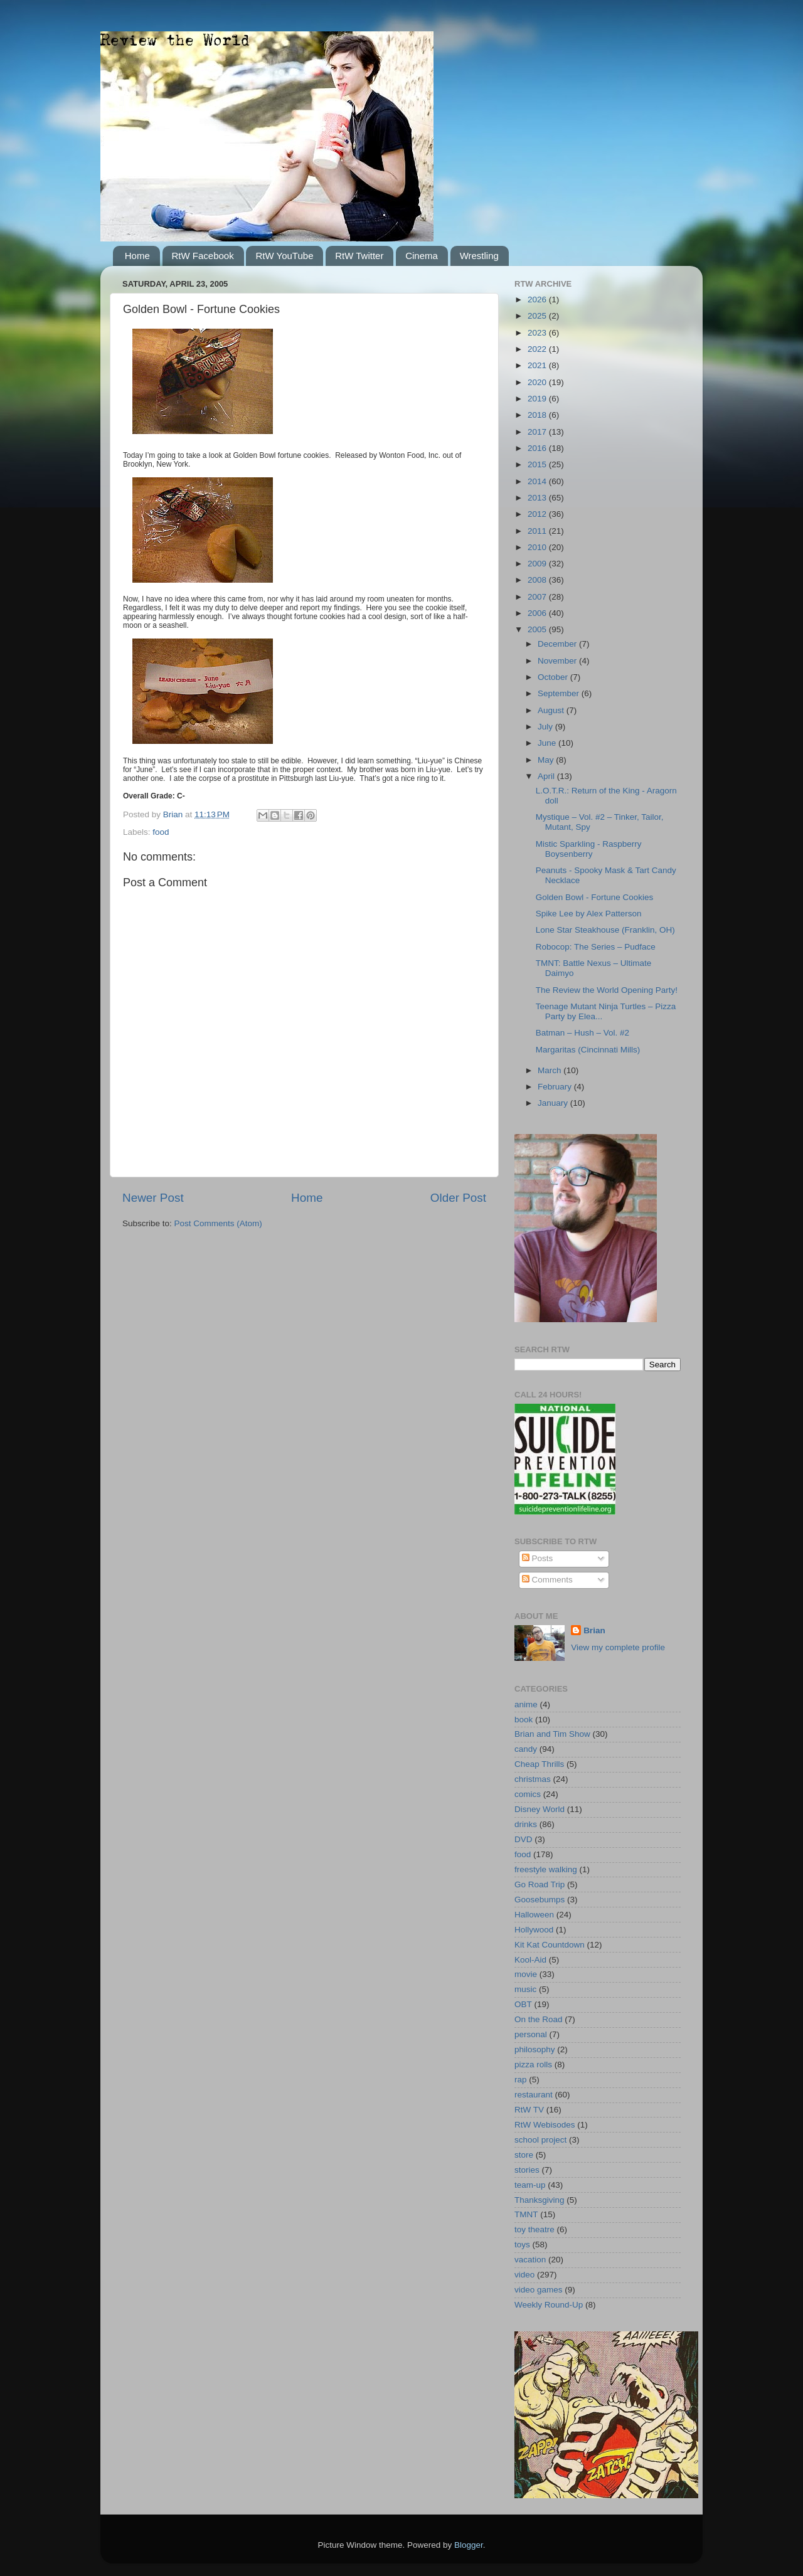 The width and height of the screenshot is (803, 2576). I want to click on school project, so click(540, 2139).